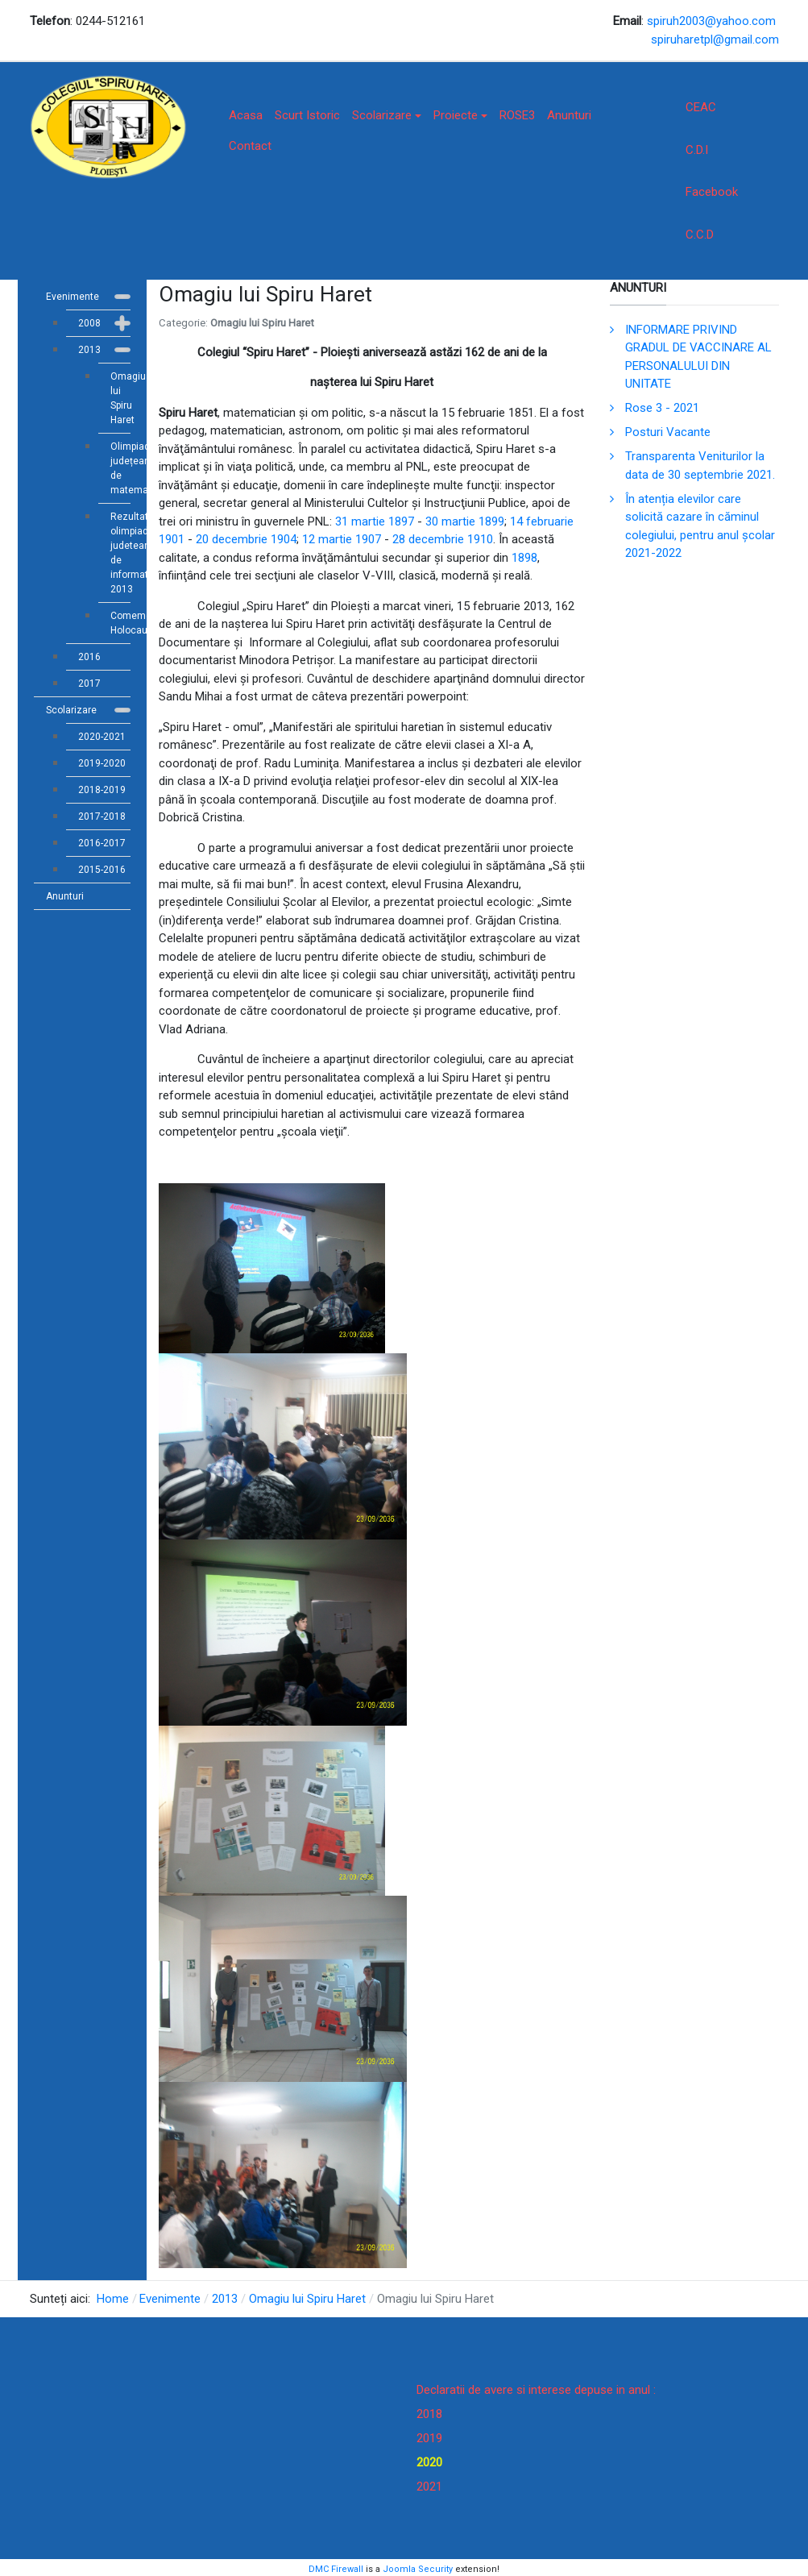 Image resolution: width=808 pixels, height=2576 pixels. What do you see at coordinates (120, 553) in the screenshot?
I see `Rezultate olimpiada judeteana de informatica 2013` at bounding box center [120, 553].